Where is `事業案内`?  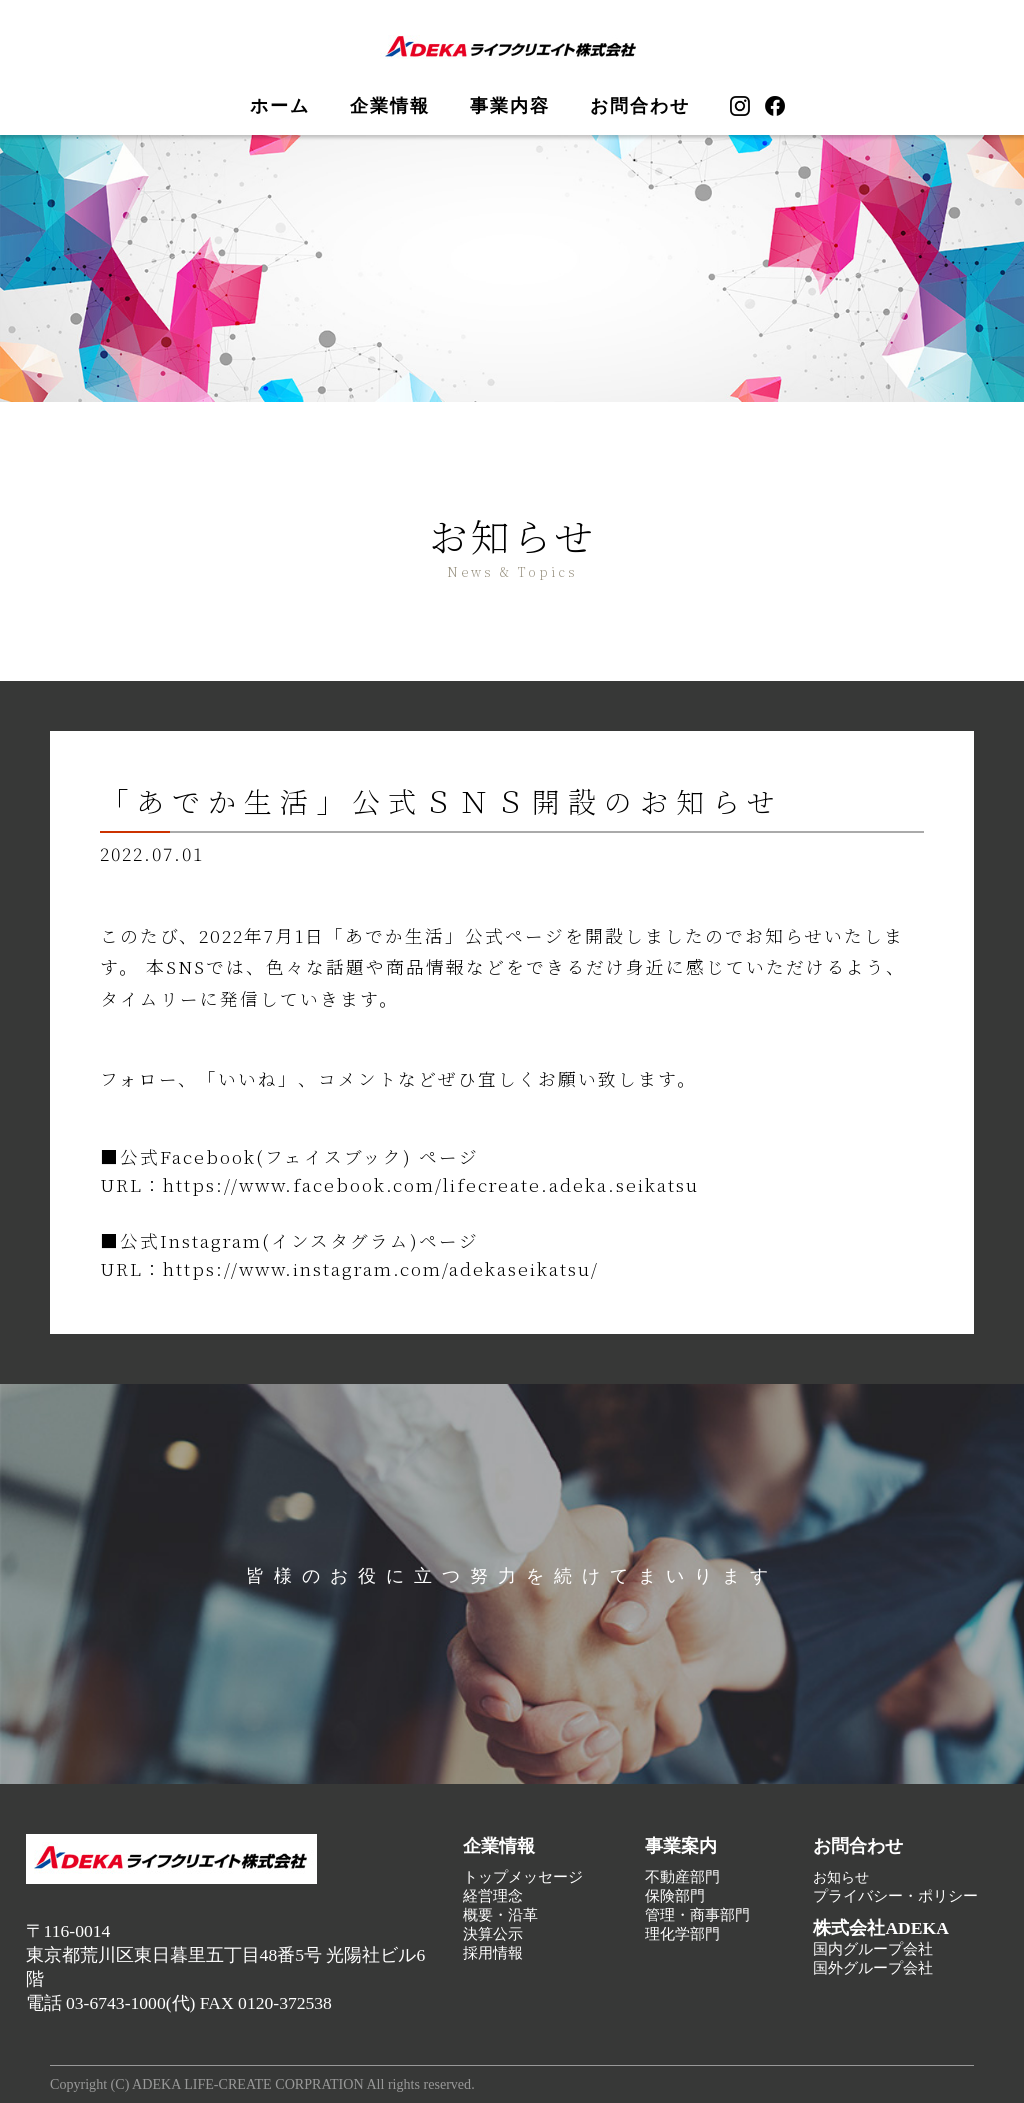 事業案内 is located at coordinates (681, 1846).